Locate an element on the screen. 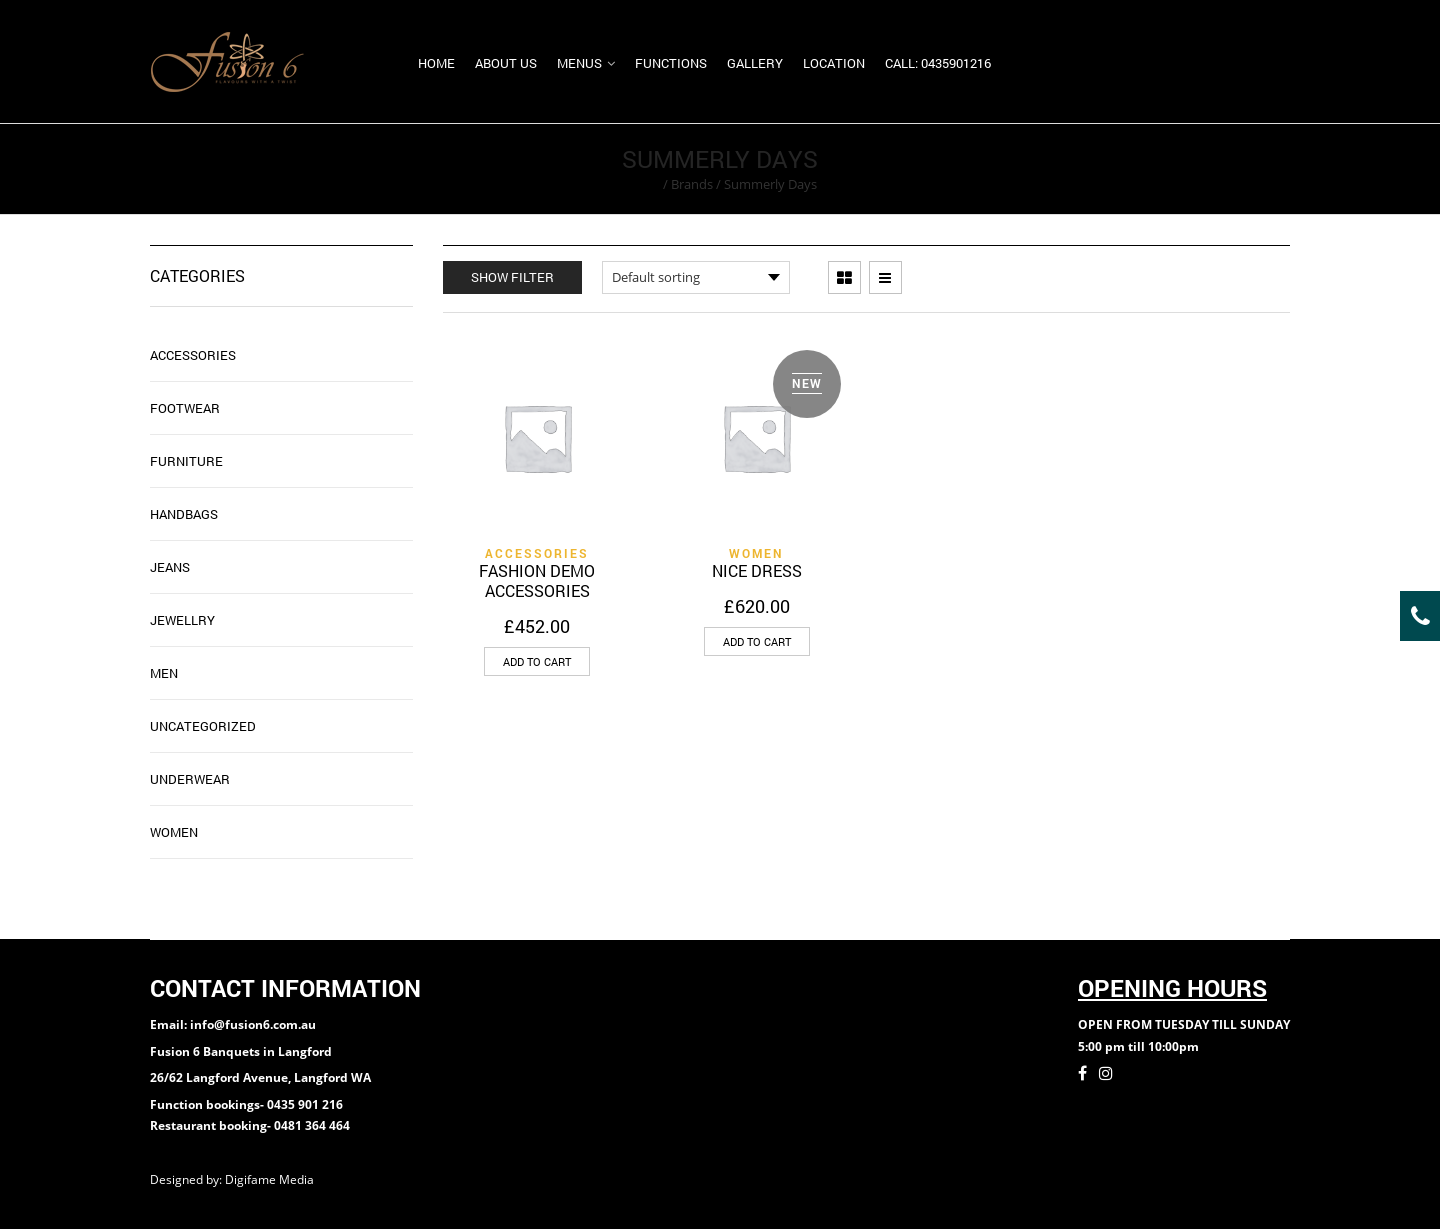  About us is located at coordinates (506, 63).